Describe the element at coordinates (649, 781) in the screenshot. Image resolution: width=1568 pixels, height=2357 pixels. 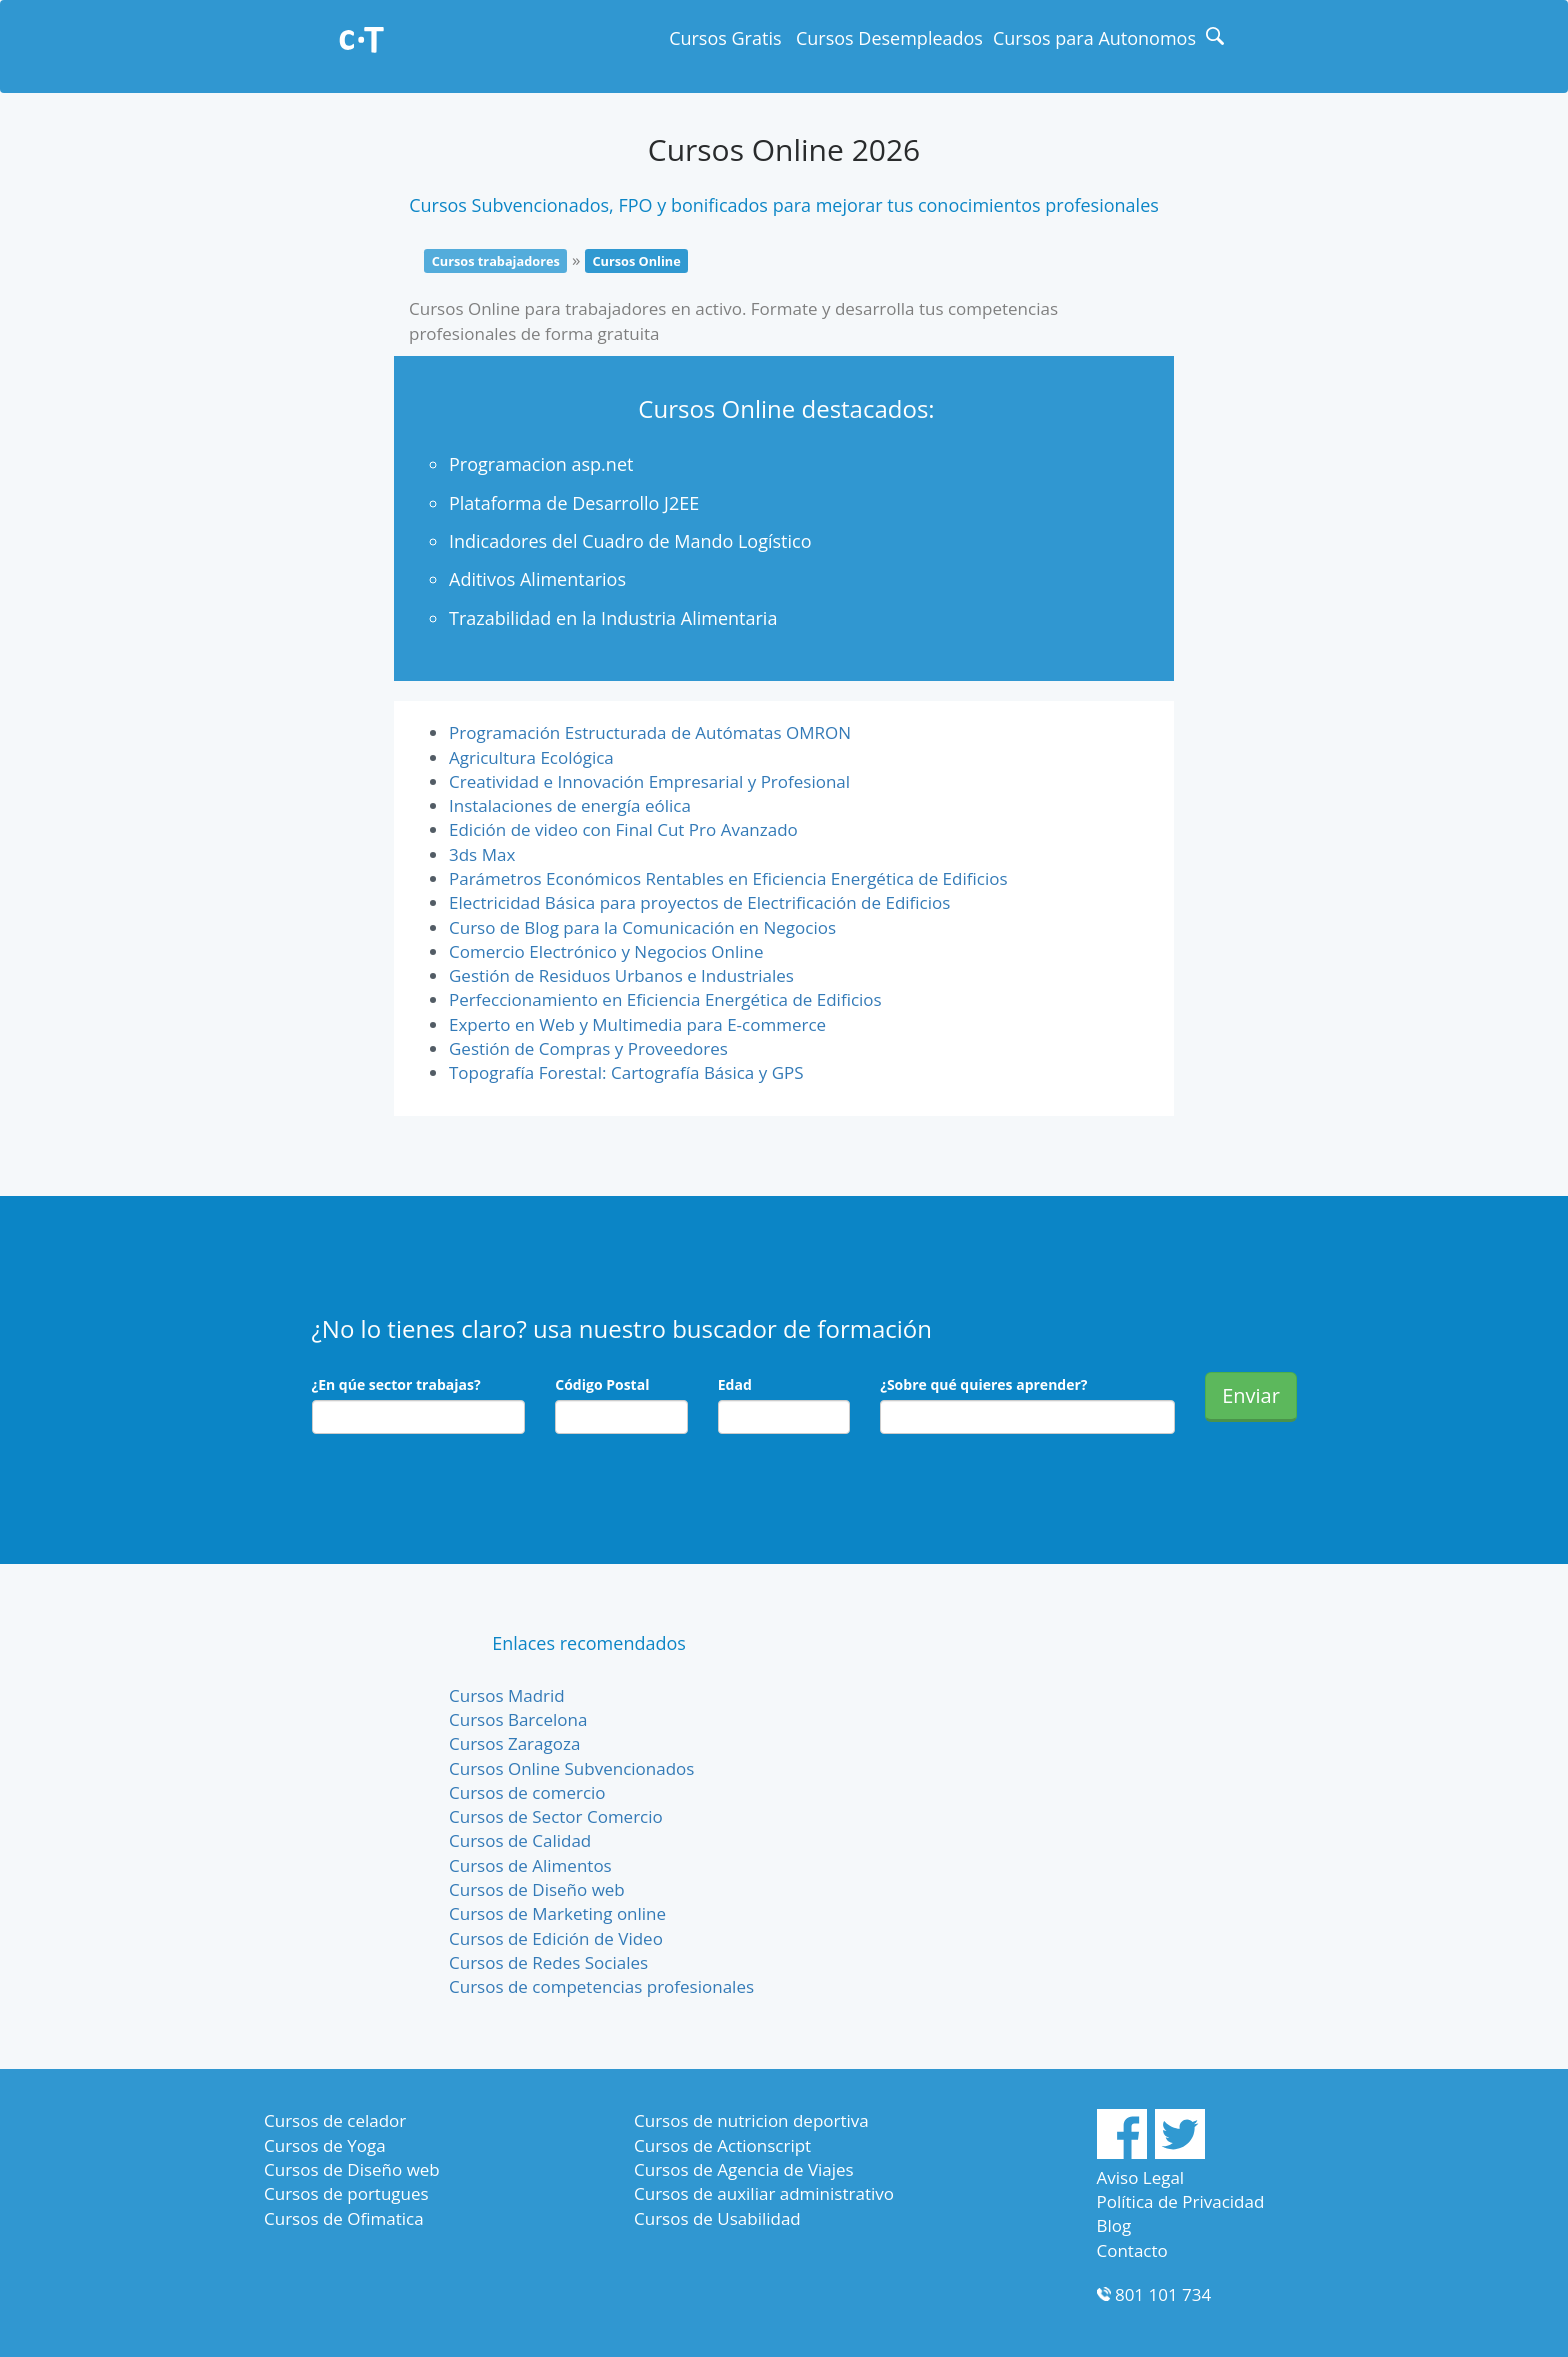
I see `Creatividad e Innovación Empresarial y Profesional` at that location.